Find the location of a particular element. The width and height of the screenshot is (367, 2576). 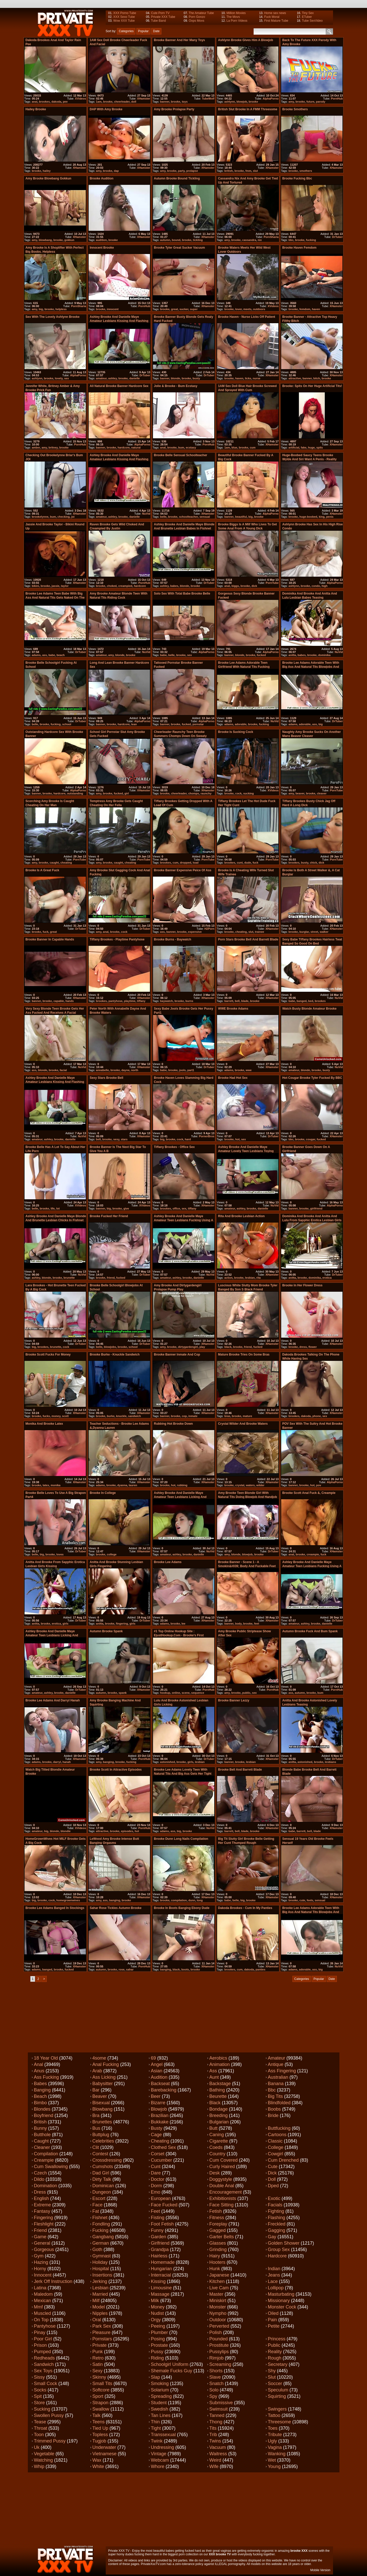

cock is located at coordinates (238, 793).